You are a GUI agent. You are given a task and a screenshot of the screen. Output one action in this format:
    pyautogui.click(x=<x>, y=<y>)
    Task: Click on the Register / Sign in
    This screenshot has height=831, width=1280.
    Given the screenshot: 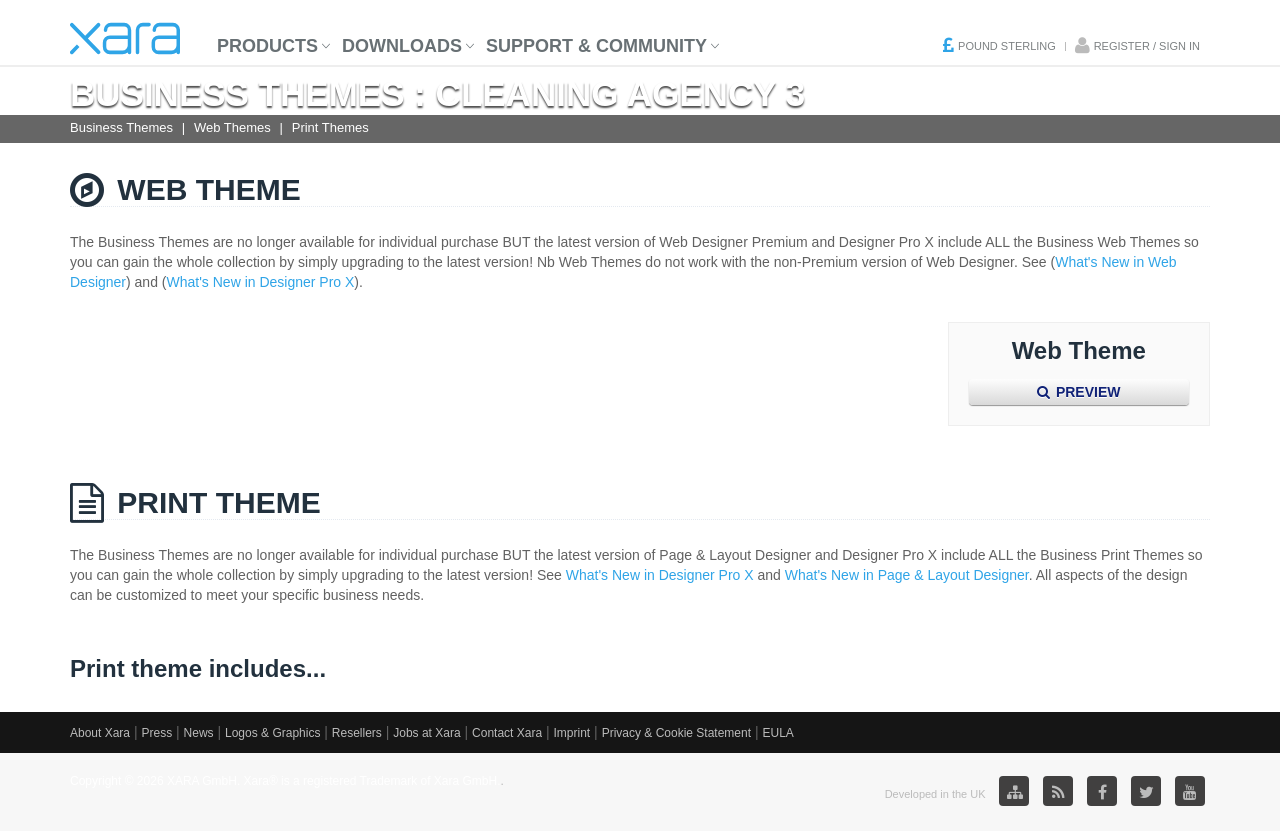 What is the action you would take?
    pyautogui.click(x=1147, y=46)
    